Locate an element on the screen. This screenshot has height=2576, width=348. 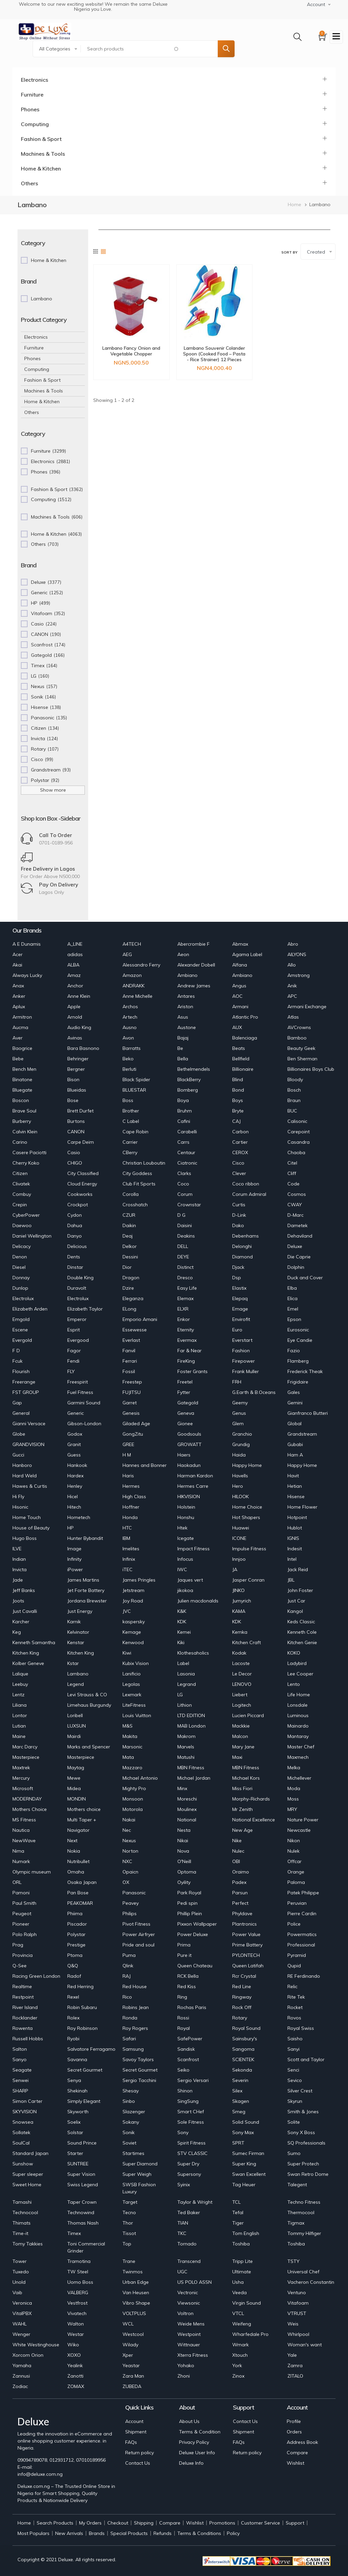
Nec is located at coordinates (127, 1830).